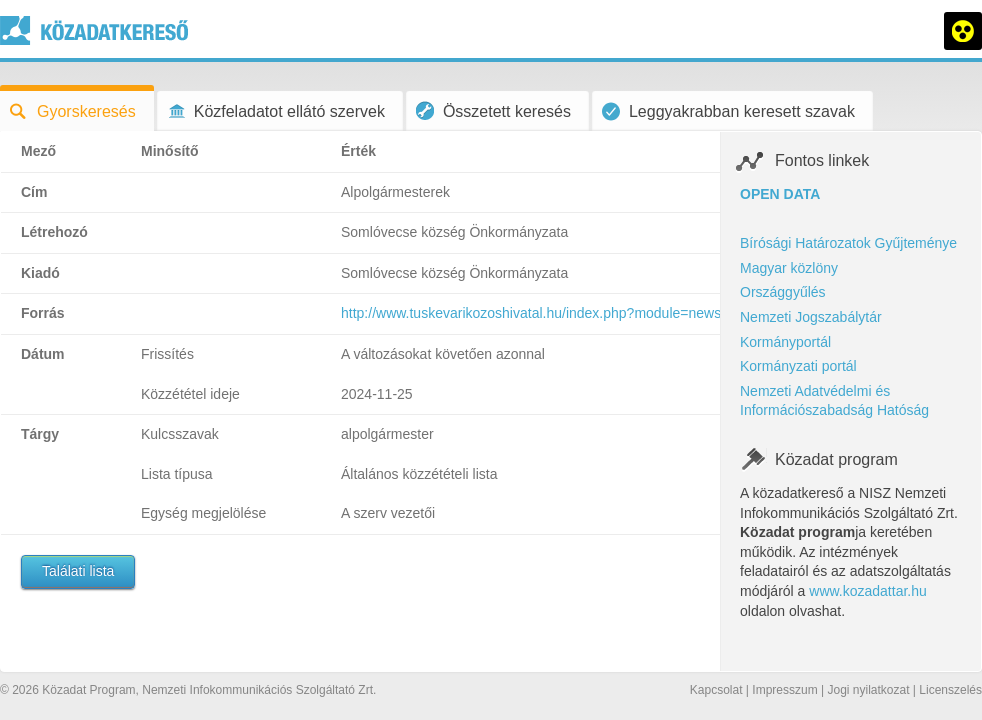 The image size is (982, 720). What do you see at coordinates (950, 690) in the screenshot?
I see `Licenszelés` at bounding box center [950, 690].